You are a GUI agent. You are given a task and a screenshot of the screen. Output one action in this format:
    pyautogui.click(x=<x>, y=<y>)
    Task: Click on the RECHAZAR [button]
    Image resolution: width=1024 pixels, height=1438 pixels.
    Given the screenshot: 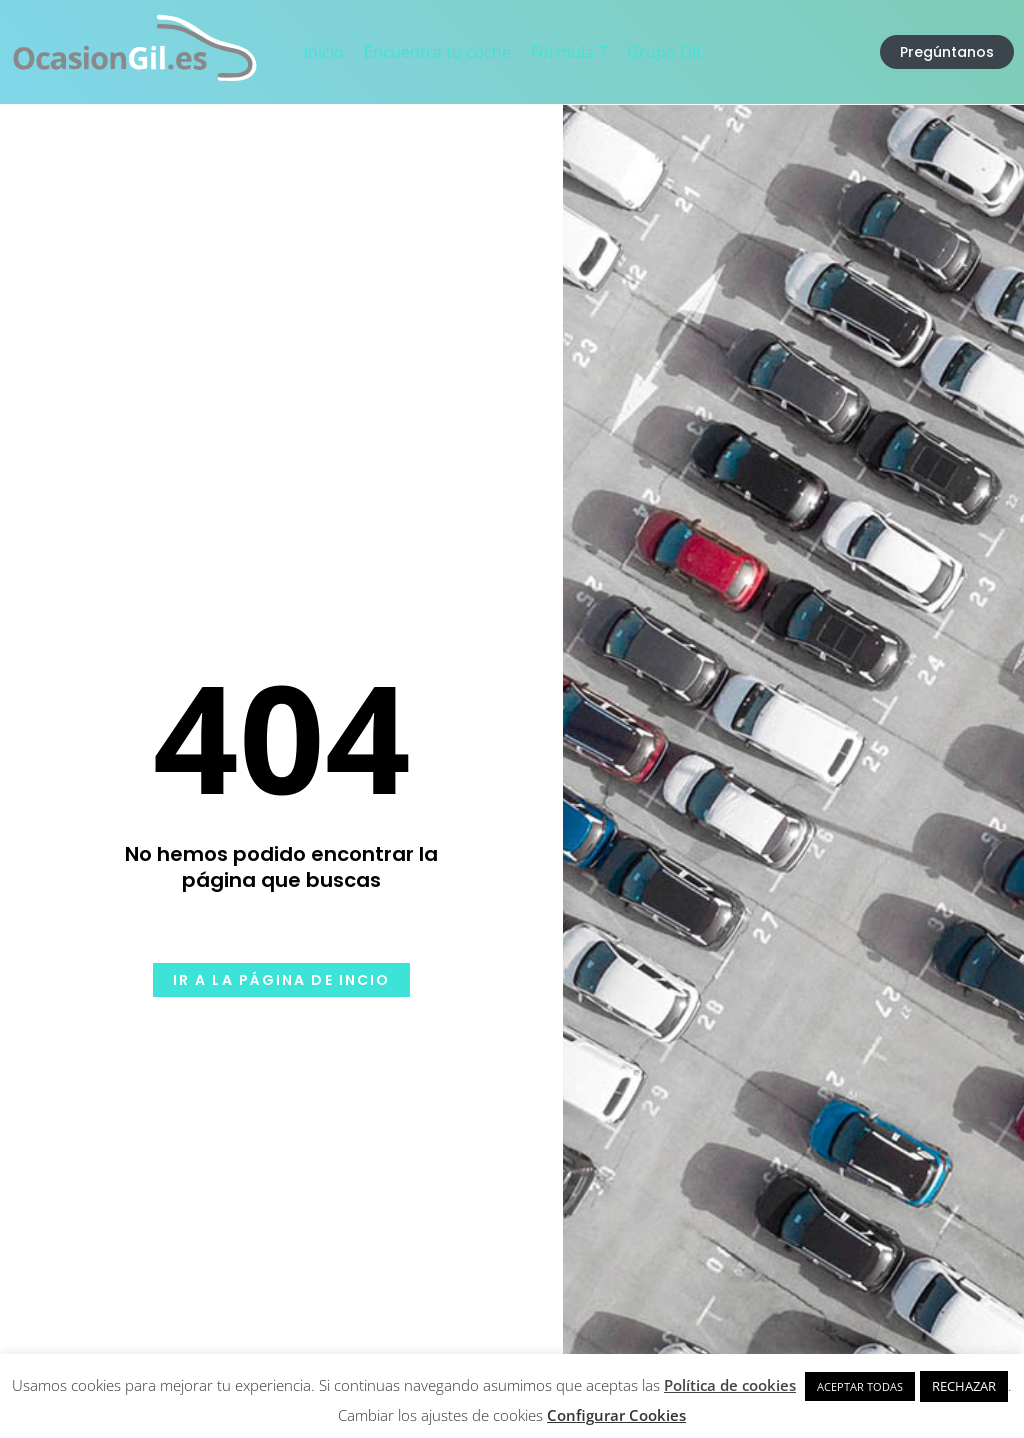 What is the action you would take?
    pyautogui.click(x=964, y=1386)
    